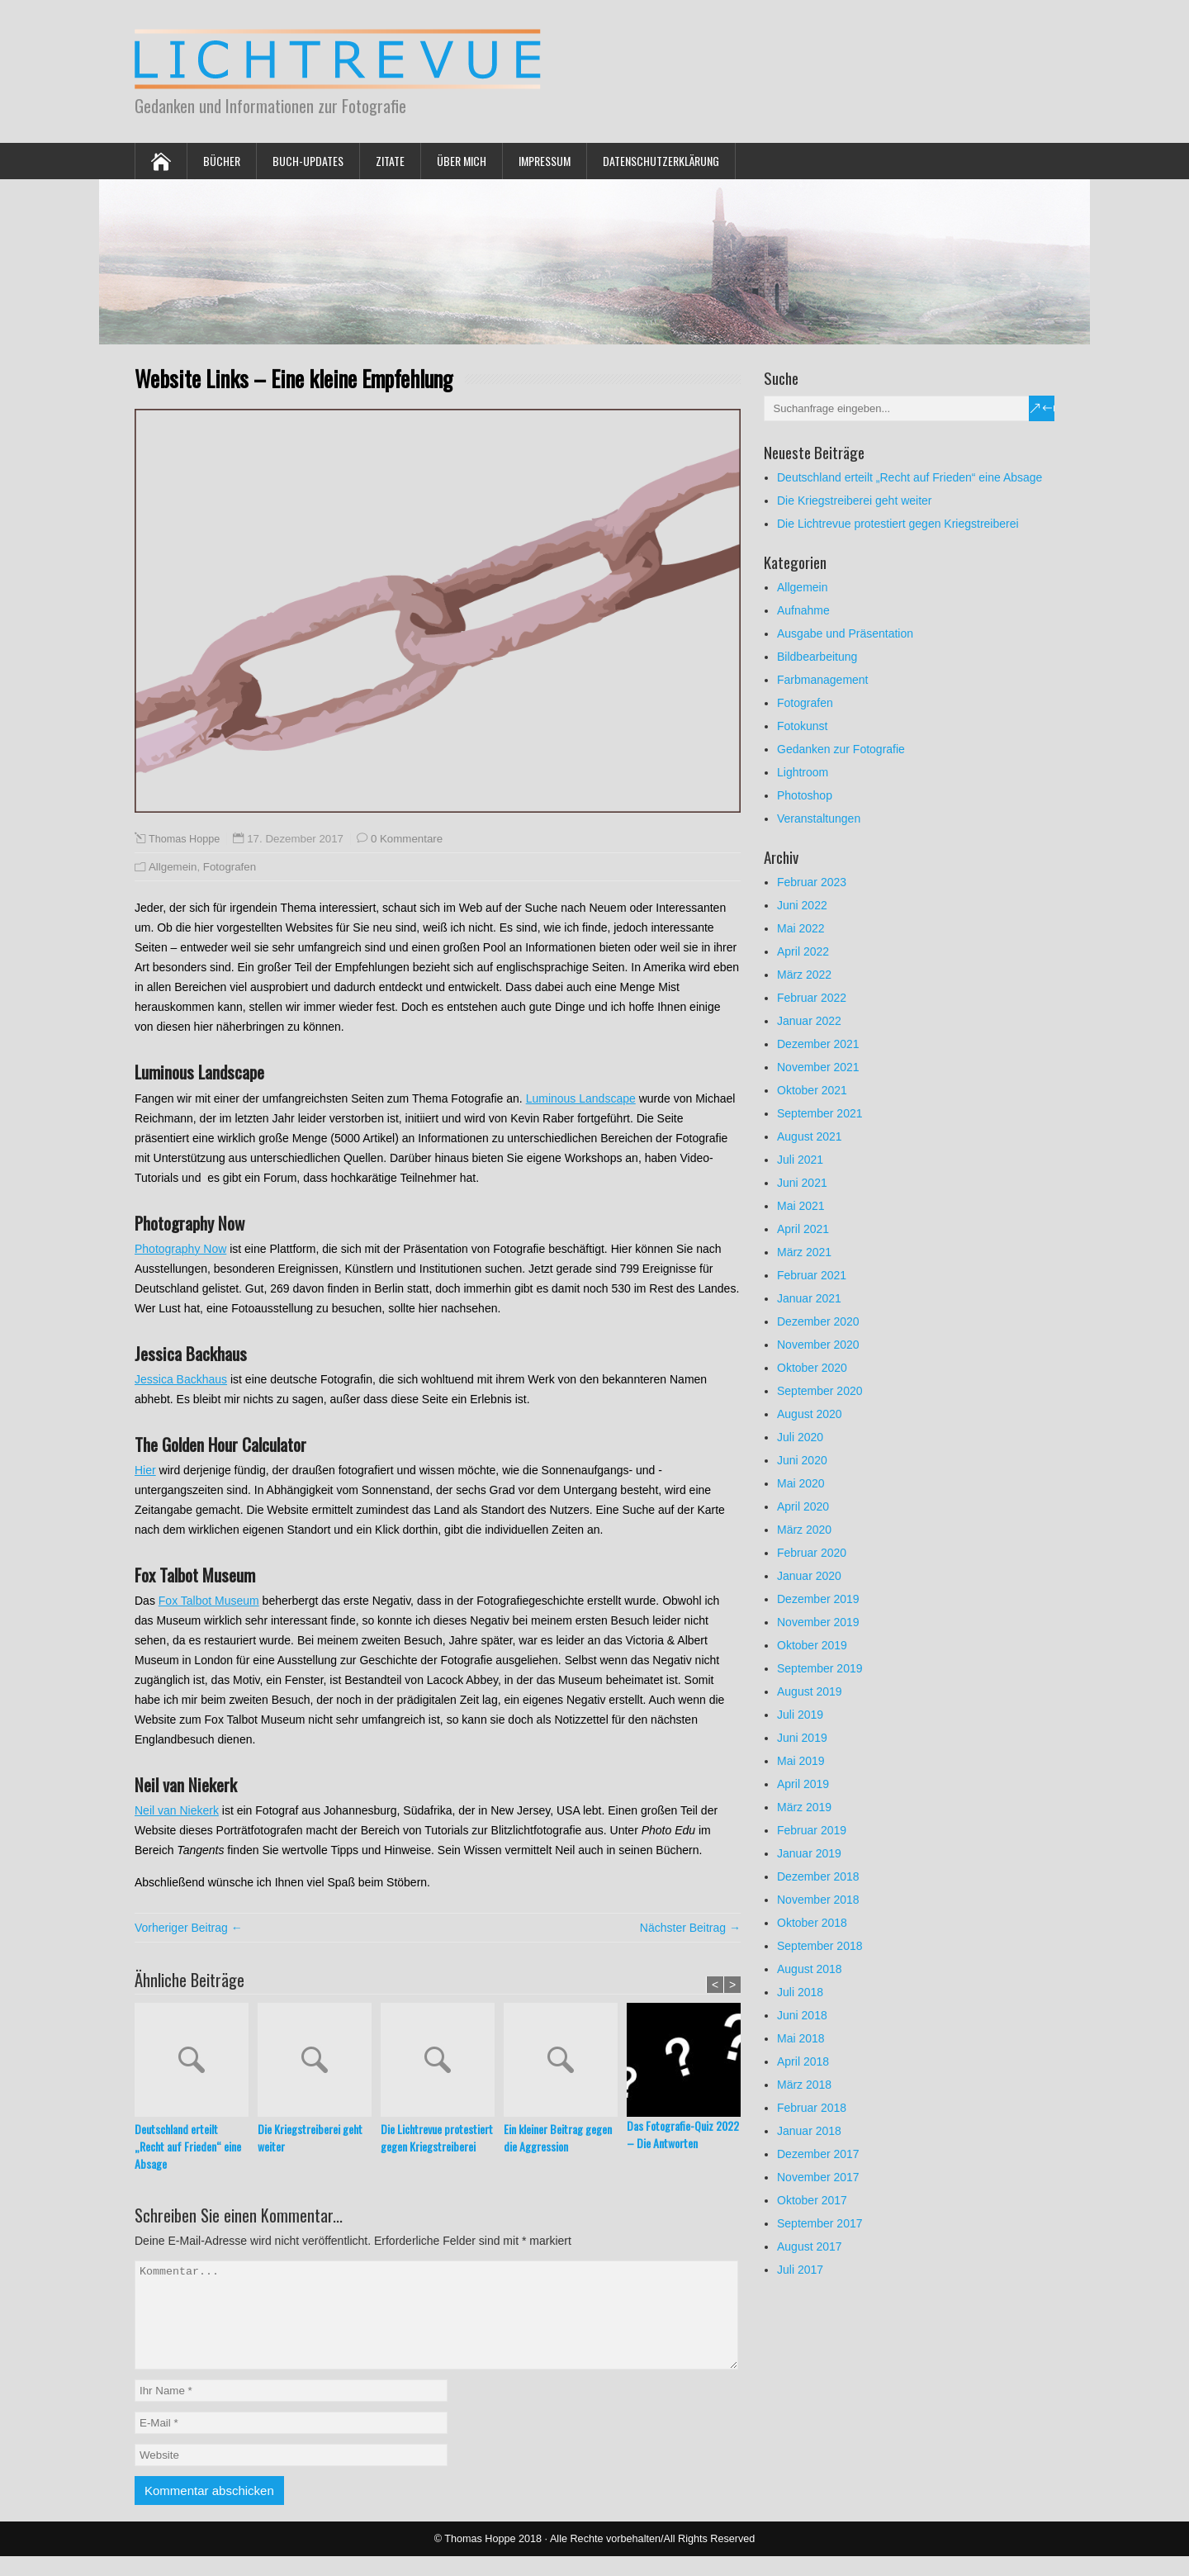  Describe the element at coordinates (221, 160) in the screenshot. I see `Bücher` at that location.